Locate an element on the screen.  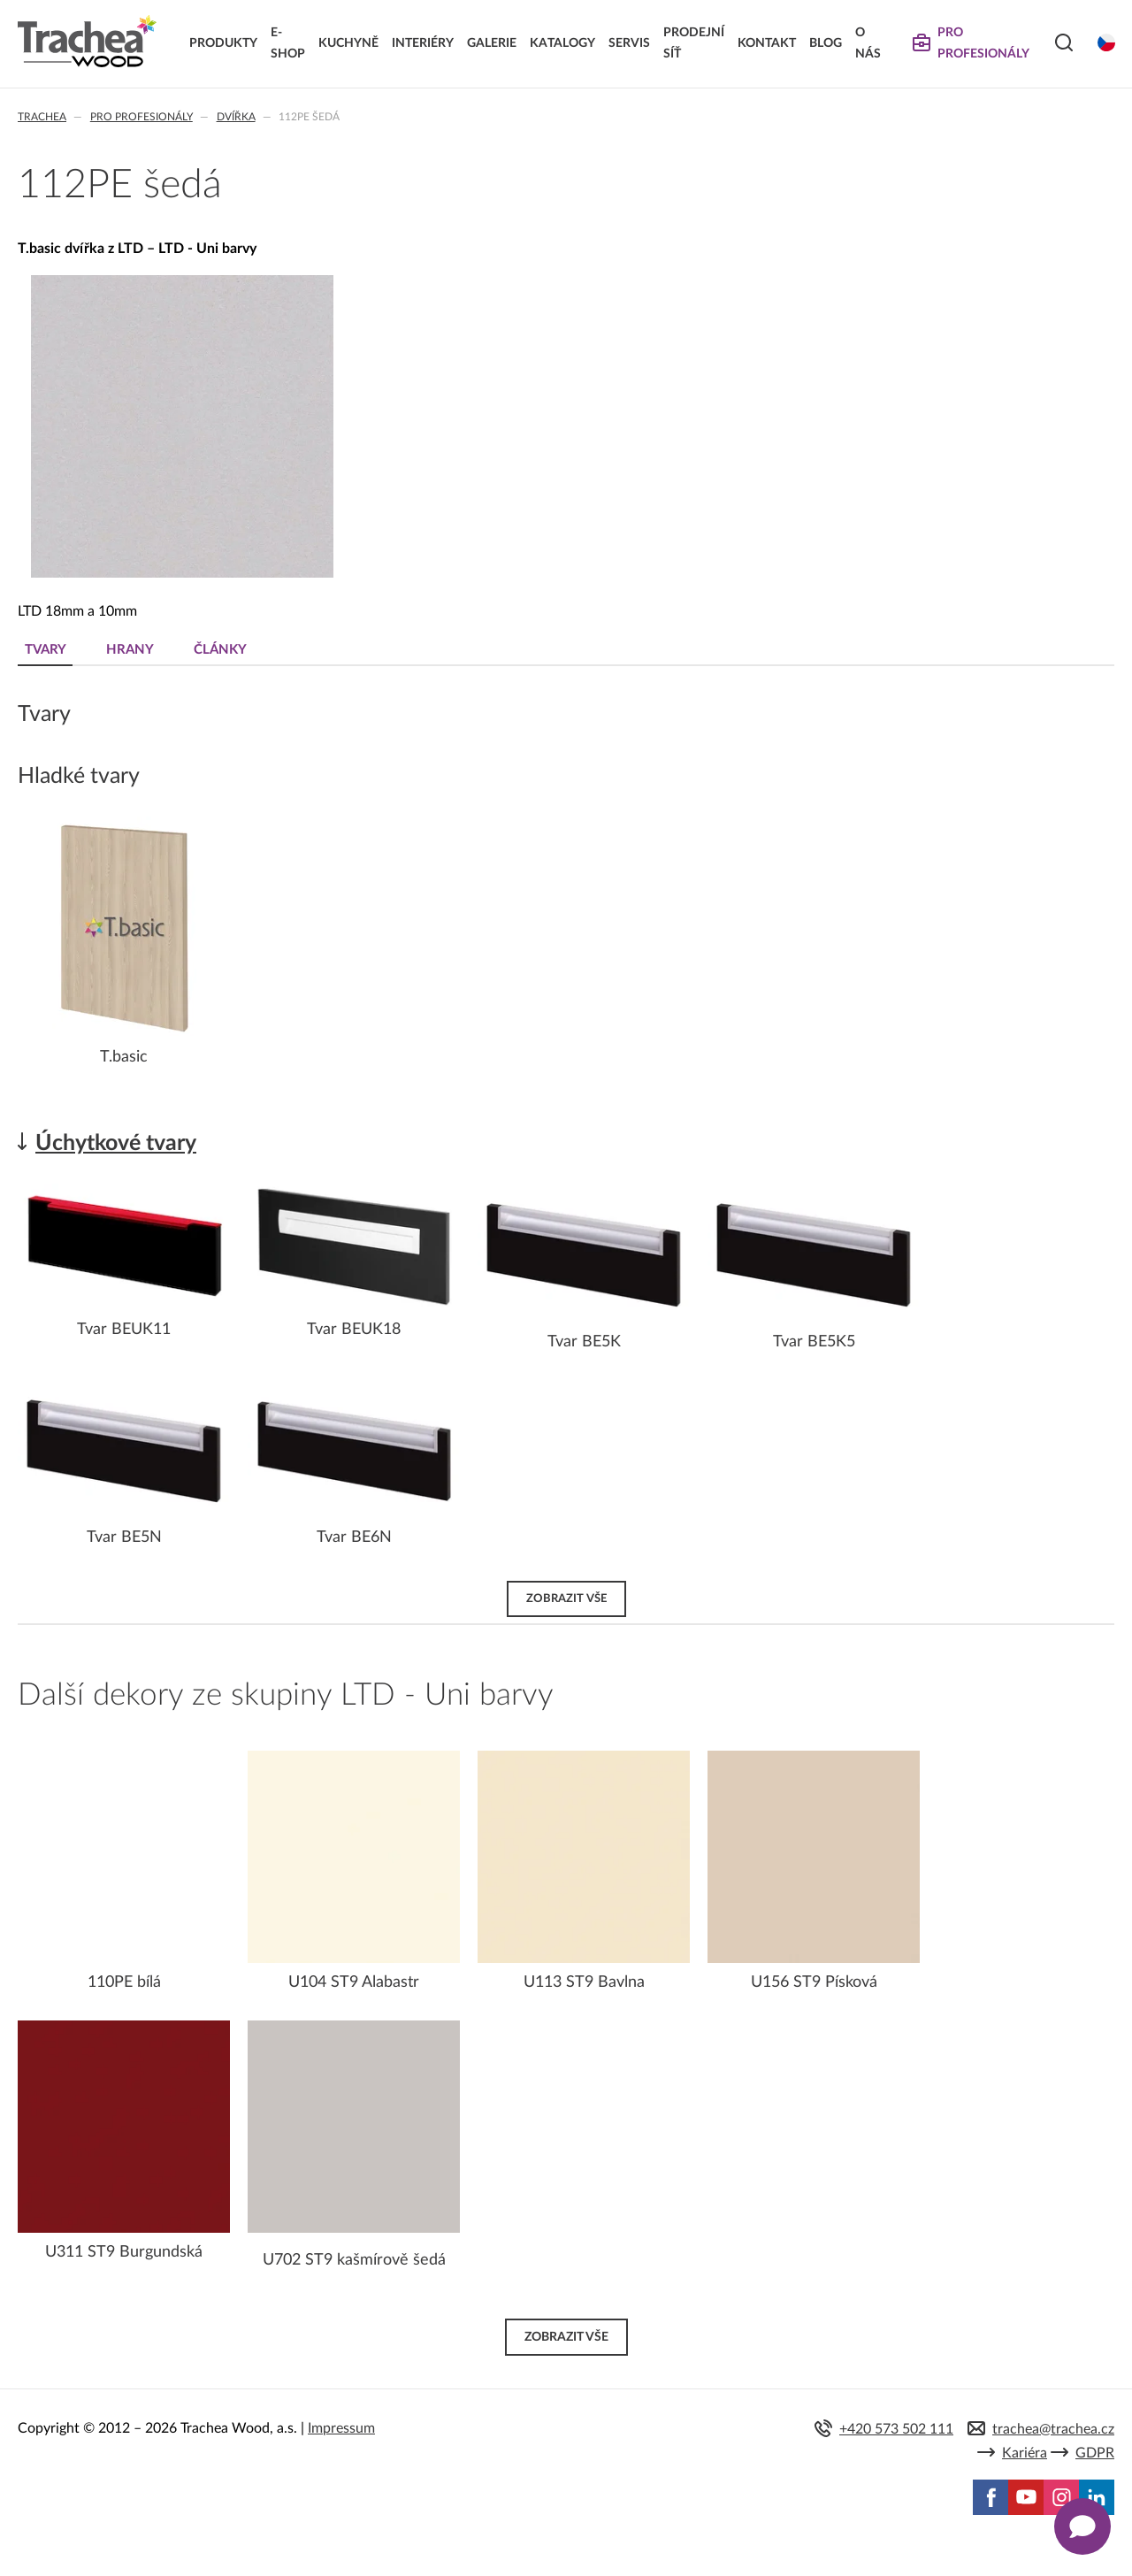
trachea@trachea.cz is located at coordinates (1053, 2429).